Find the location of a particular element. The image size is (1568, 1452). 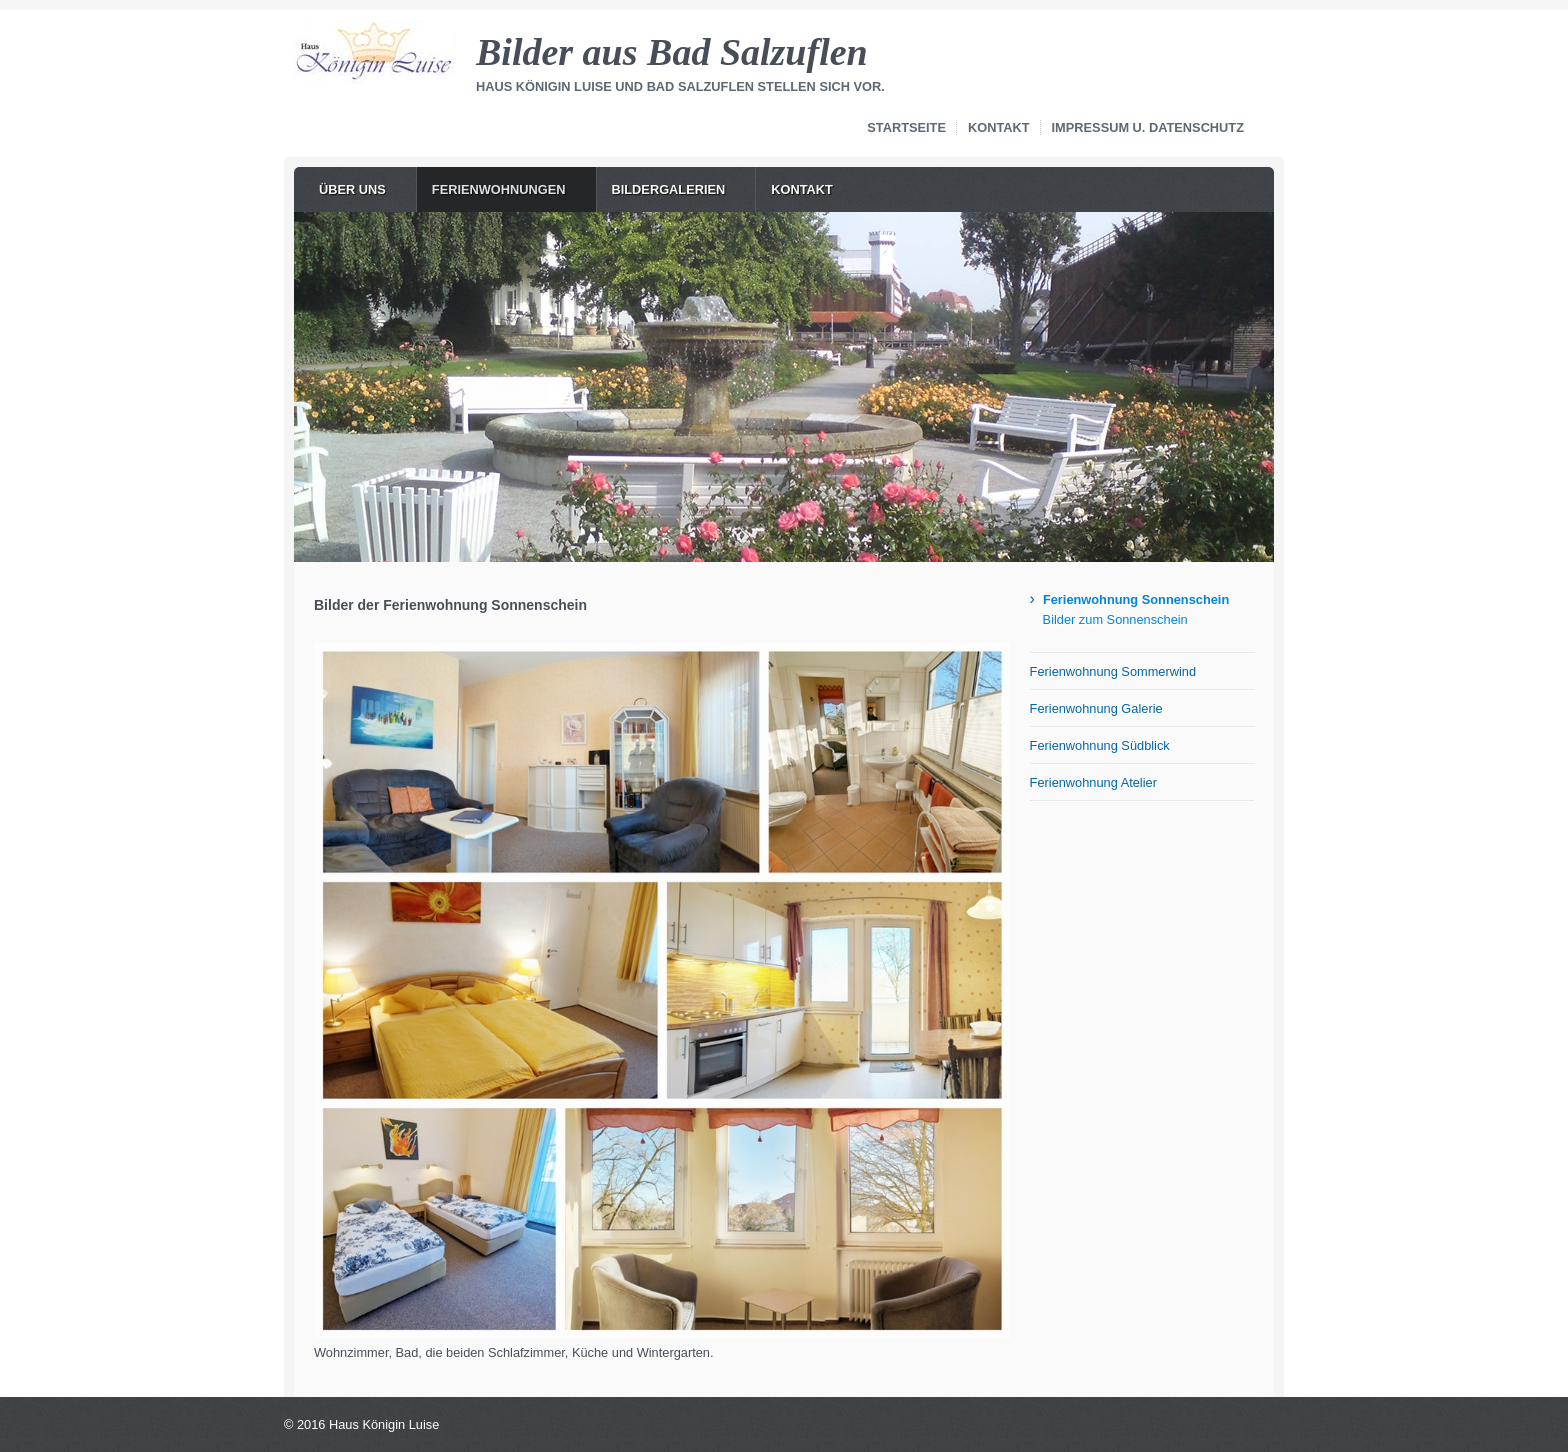

Bildergalerien is located at coordinates (669, 189).